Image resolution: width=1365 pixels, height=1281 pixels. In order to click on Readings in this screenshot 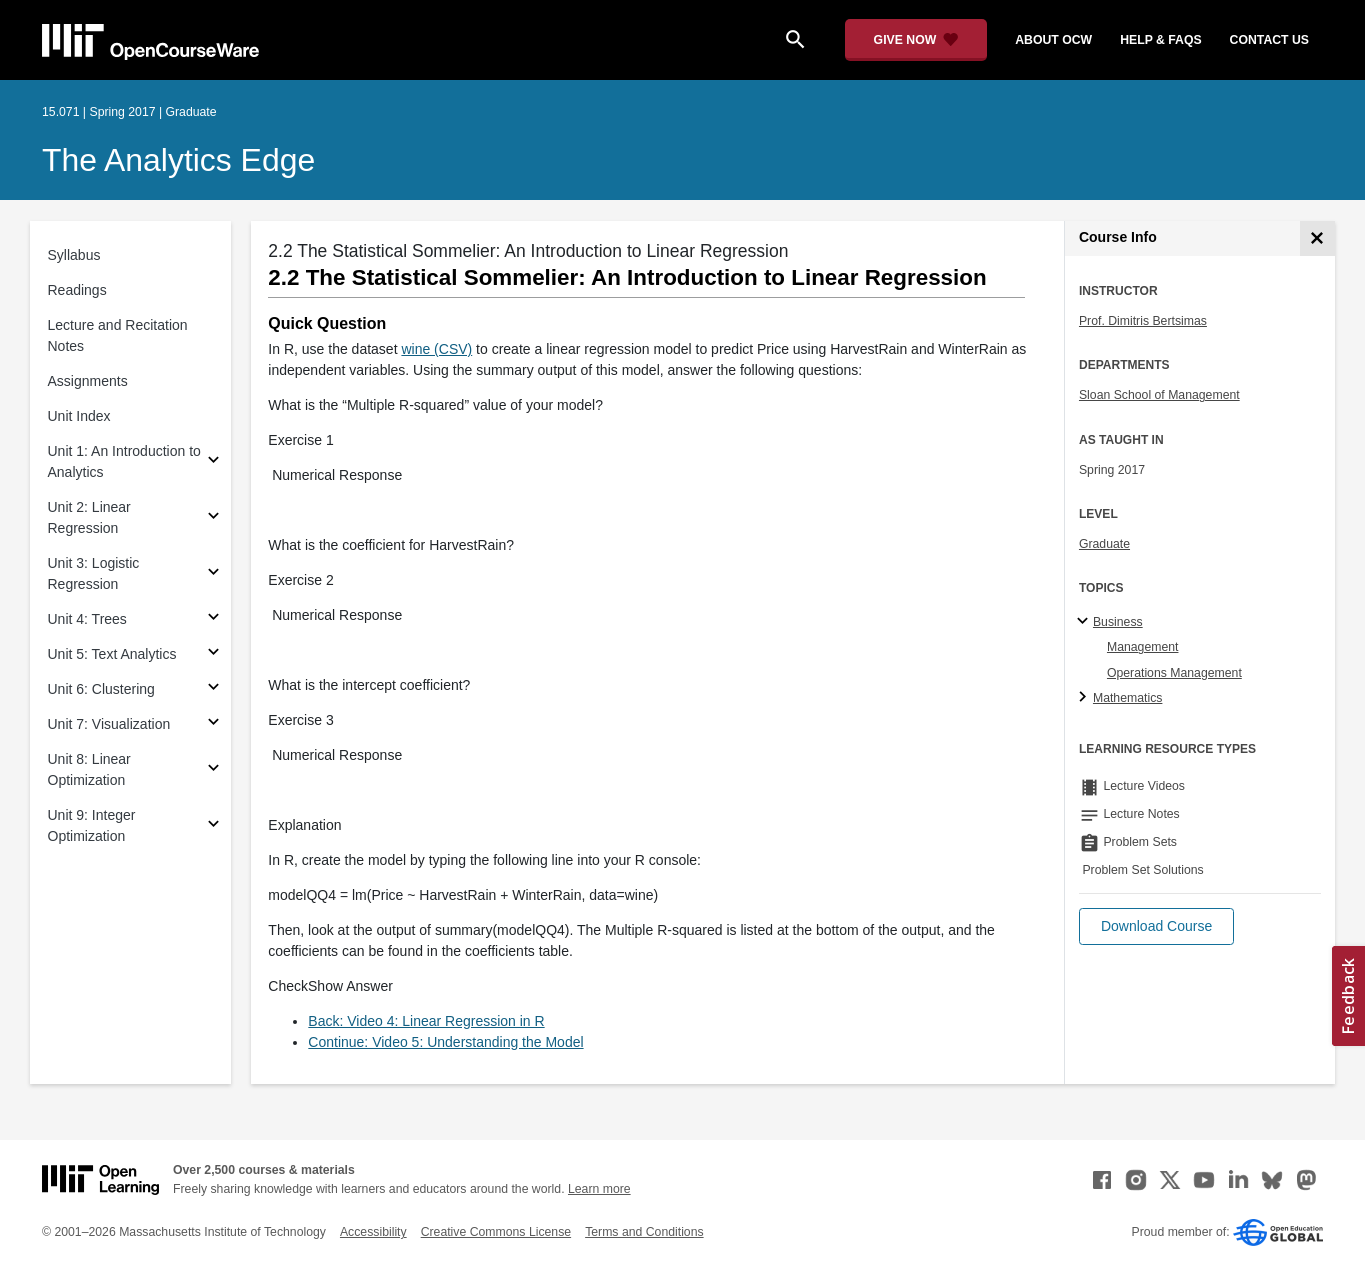, I will do `click(77, 290)`.